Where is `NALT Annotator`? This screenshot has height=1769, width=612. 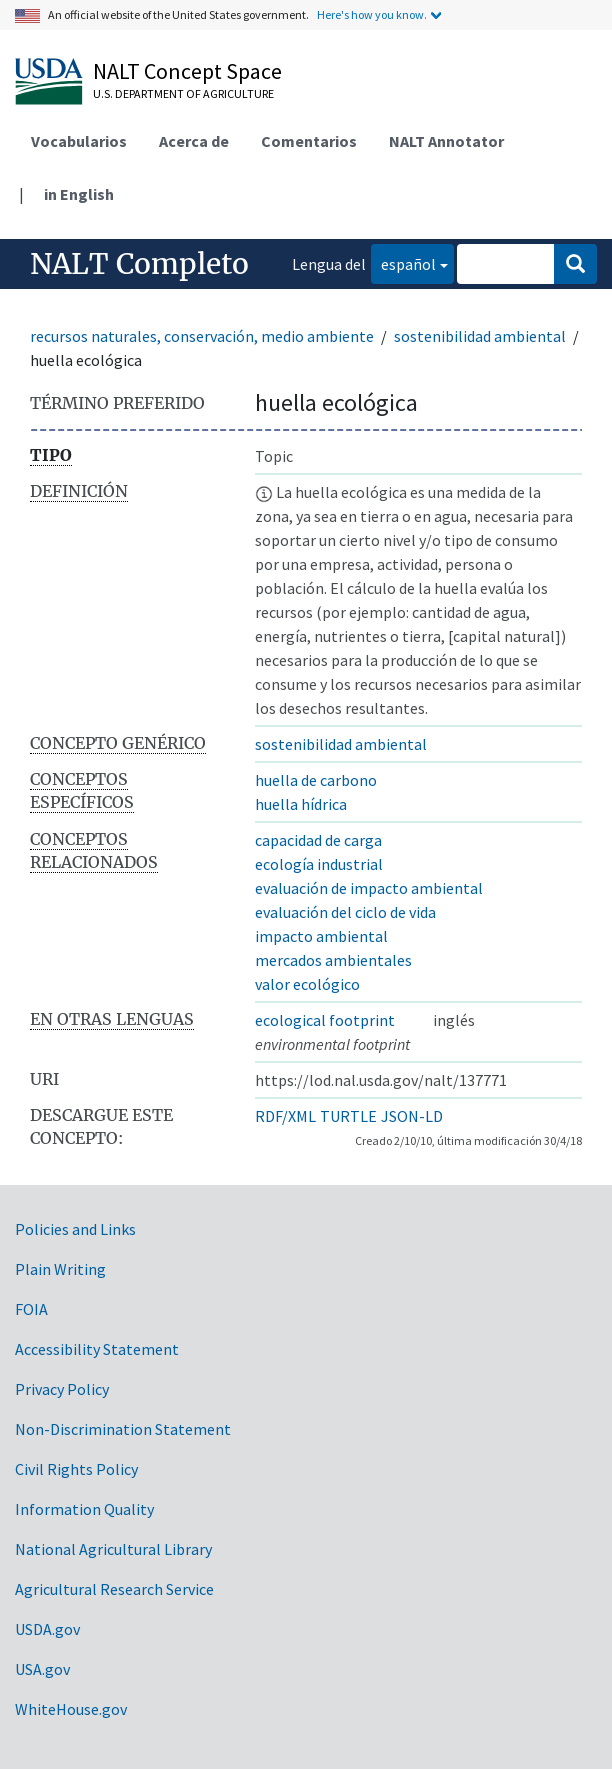 NALT Annotator is located at coordinates (446, 141).